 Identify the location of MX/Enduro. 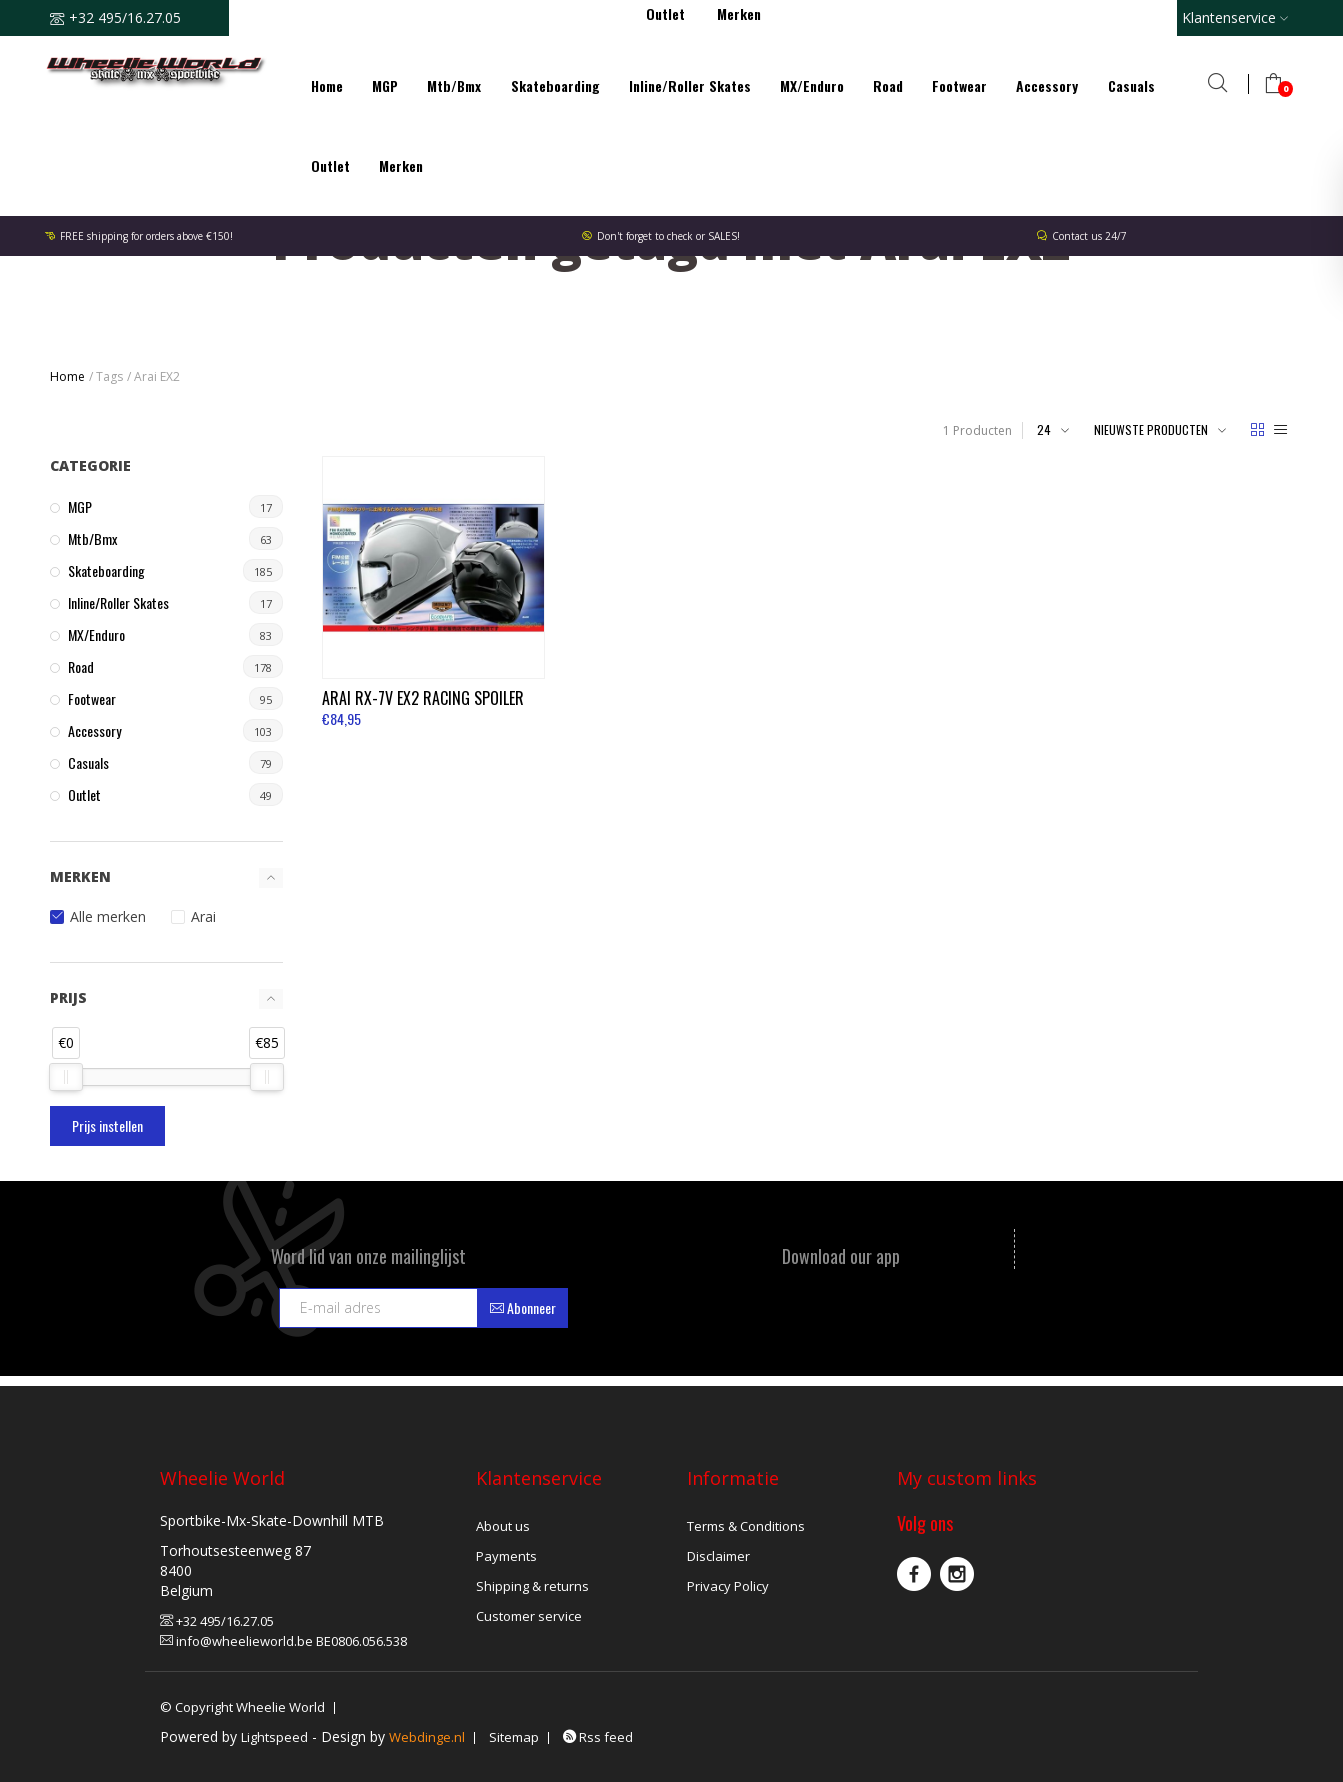
(812, 85).